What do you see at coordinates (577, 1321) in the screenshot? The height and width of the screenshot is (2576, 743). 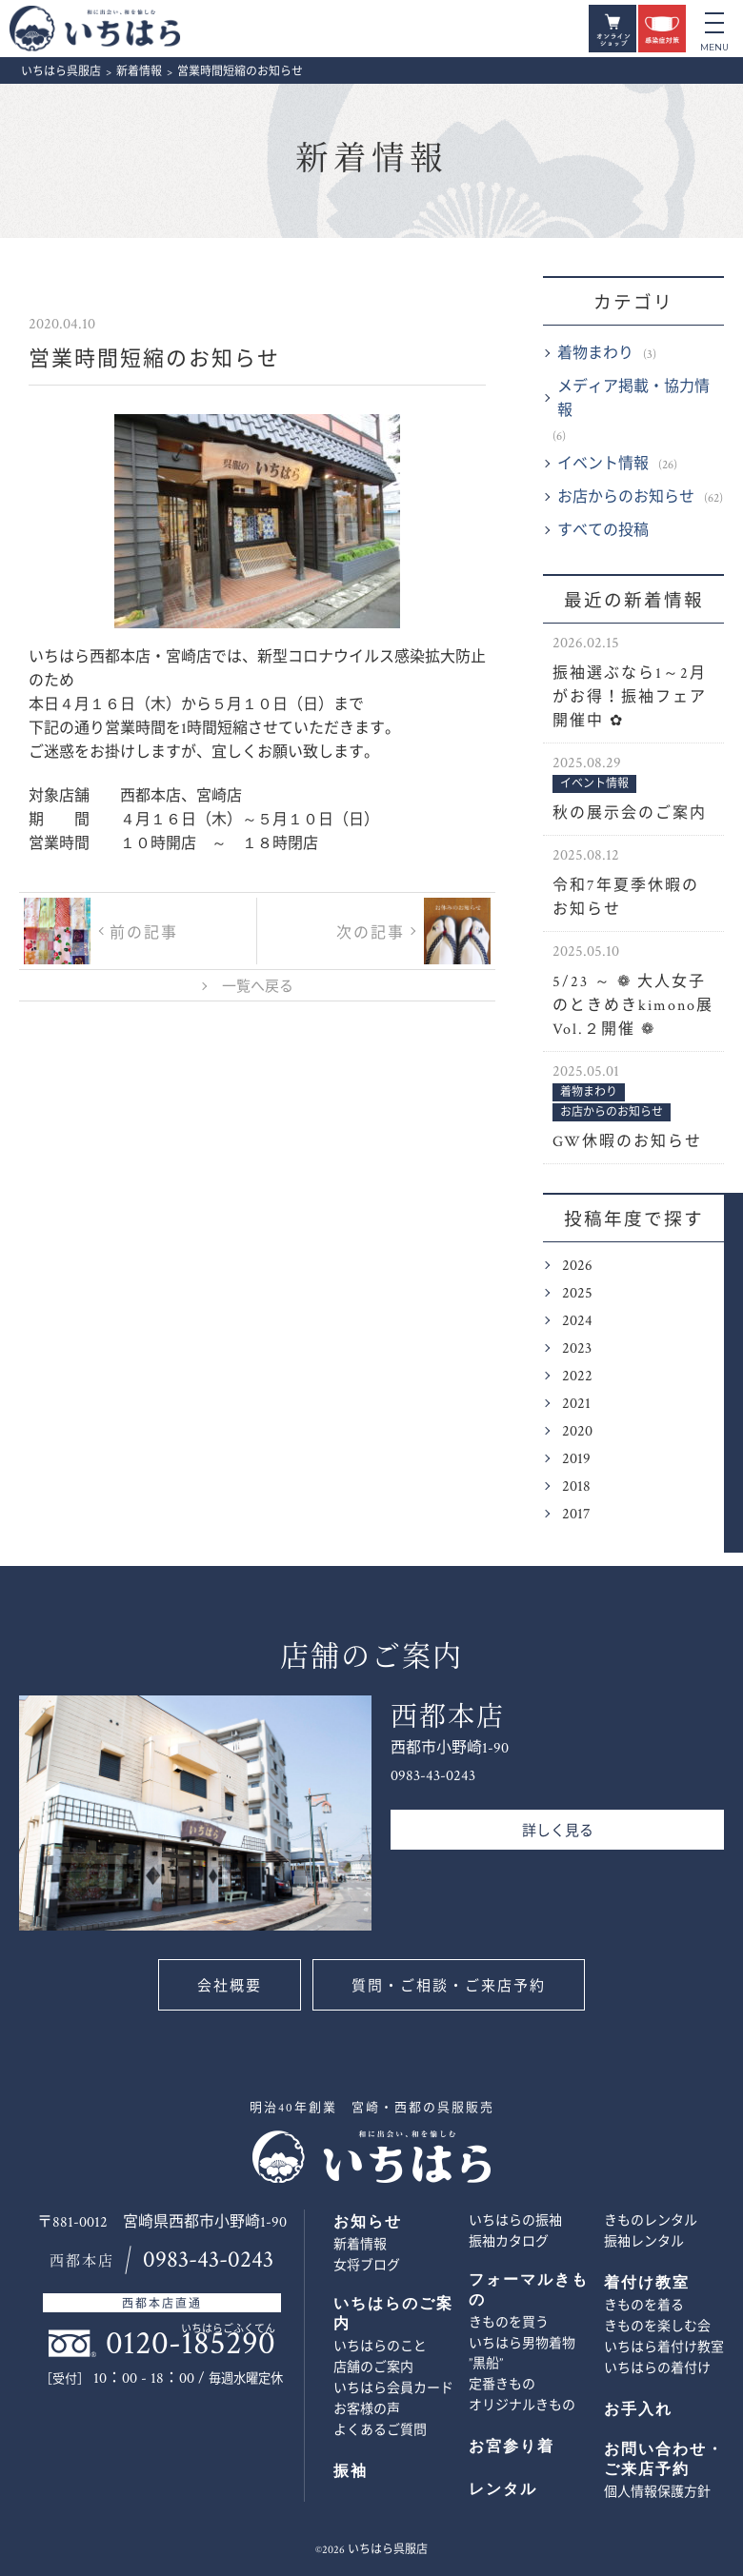 I see `2024` at bounding box center [577, 1321].